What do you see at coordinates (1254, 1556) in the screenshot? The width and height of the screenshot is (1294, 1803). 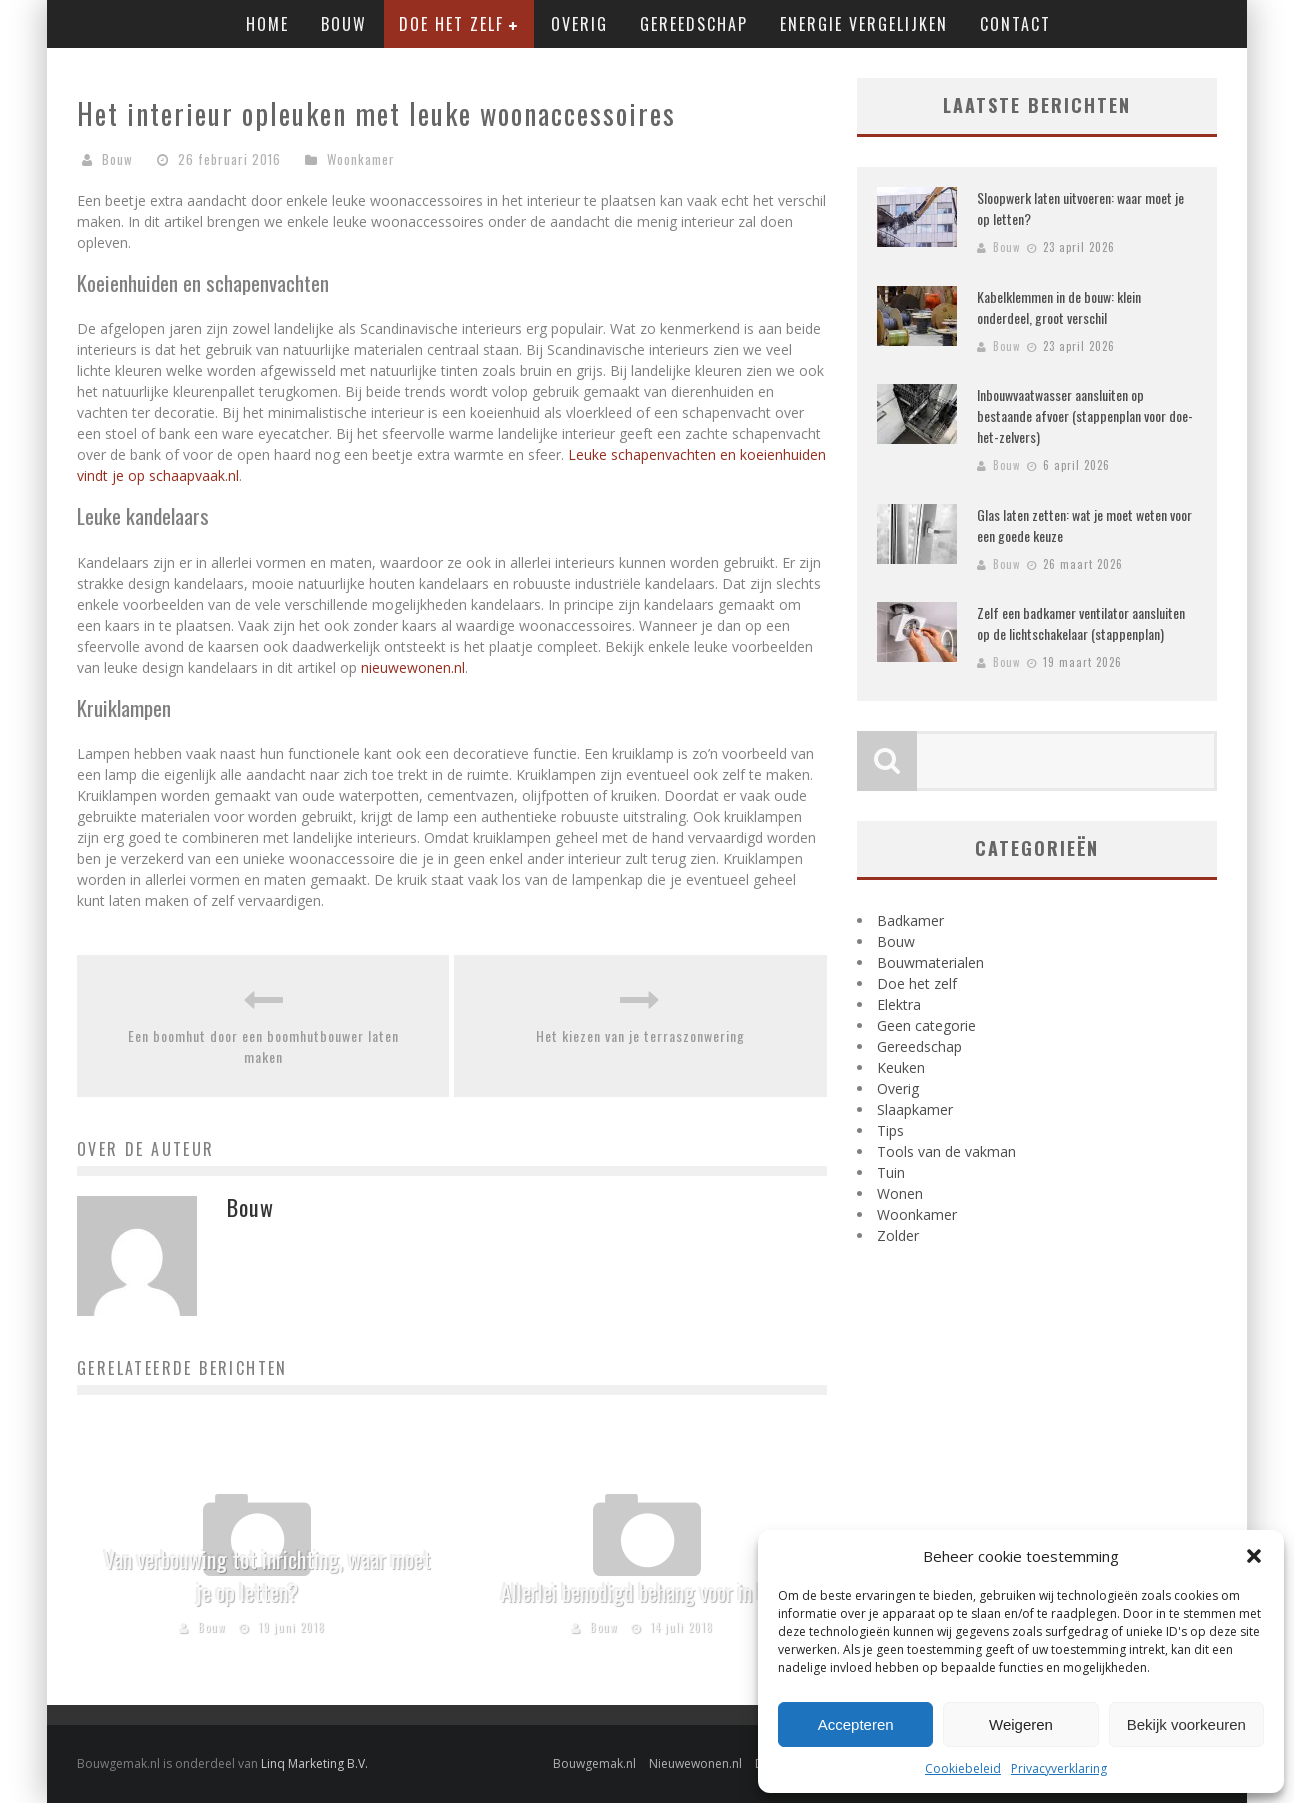 I see `[button]` at bounding box center [1254, 1556].